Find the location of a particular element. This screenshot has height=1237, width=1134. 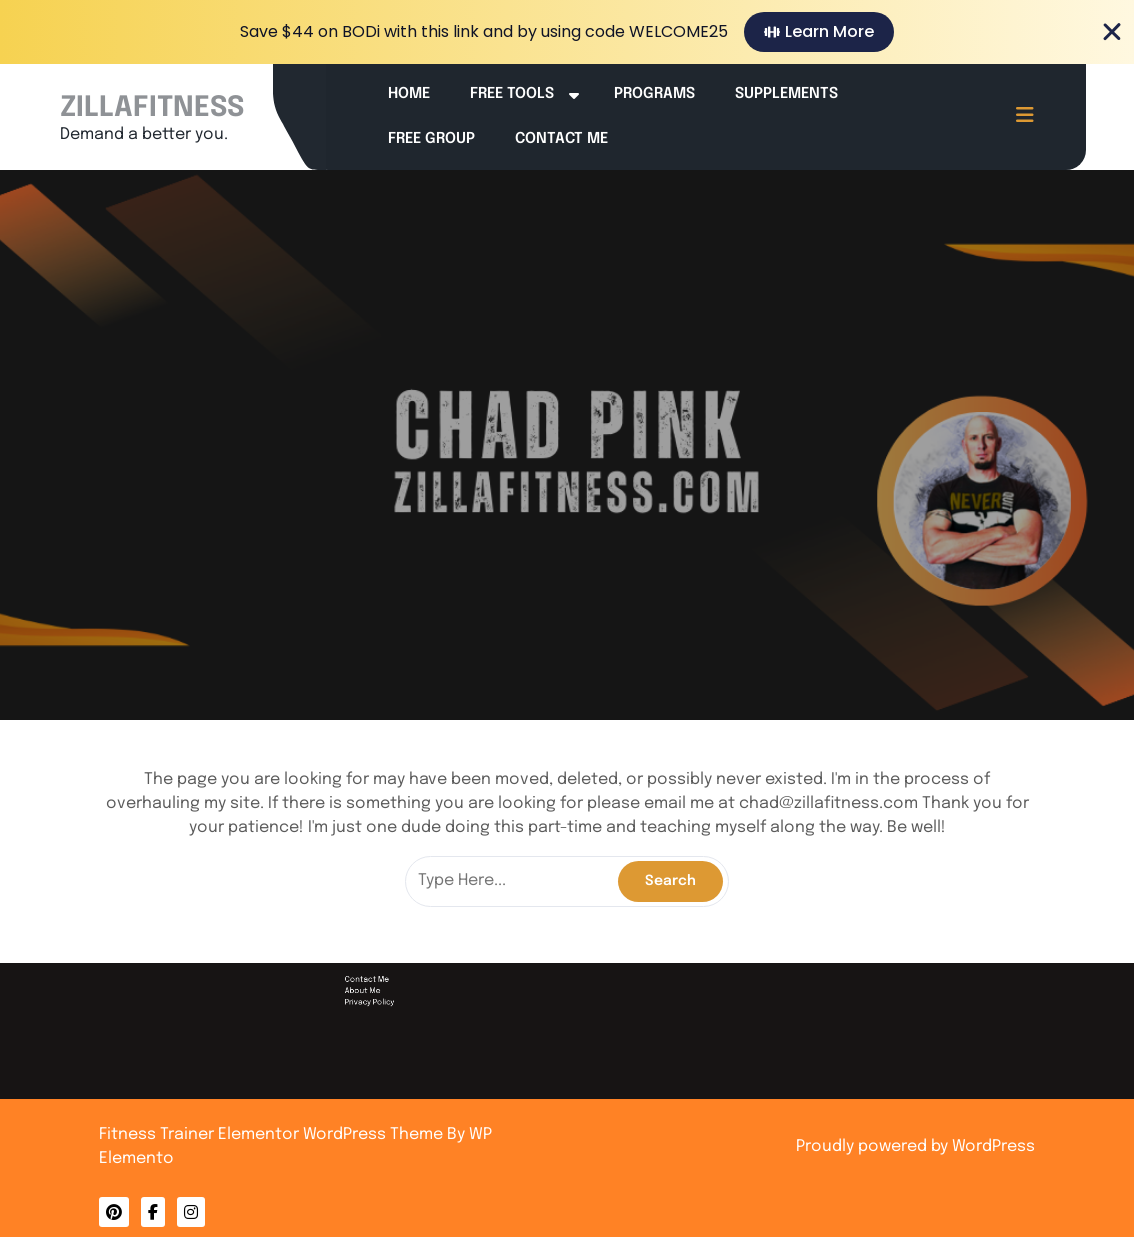

Free Tools is located at coordinates (512, 94).